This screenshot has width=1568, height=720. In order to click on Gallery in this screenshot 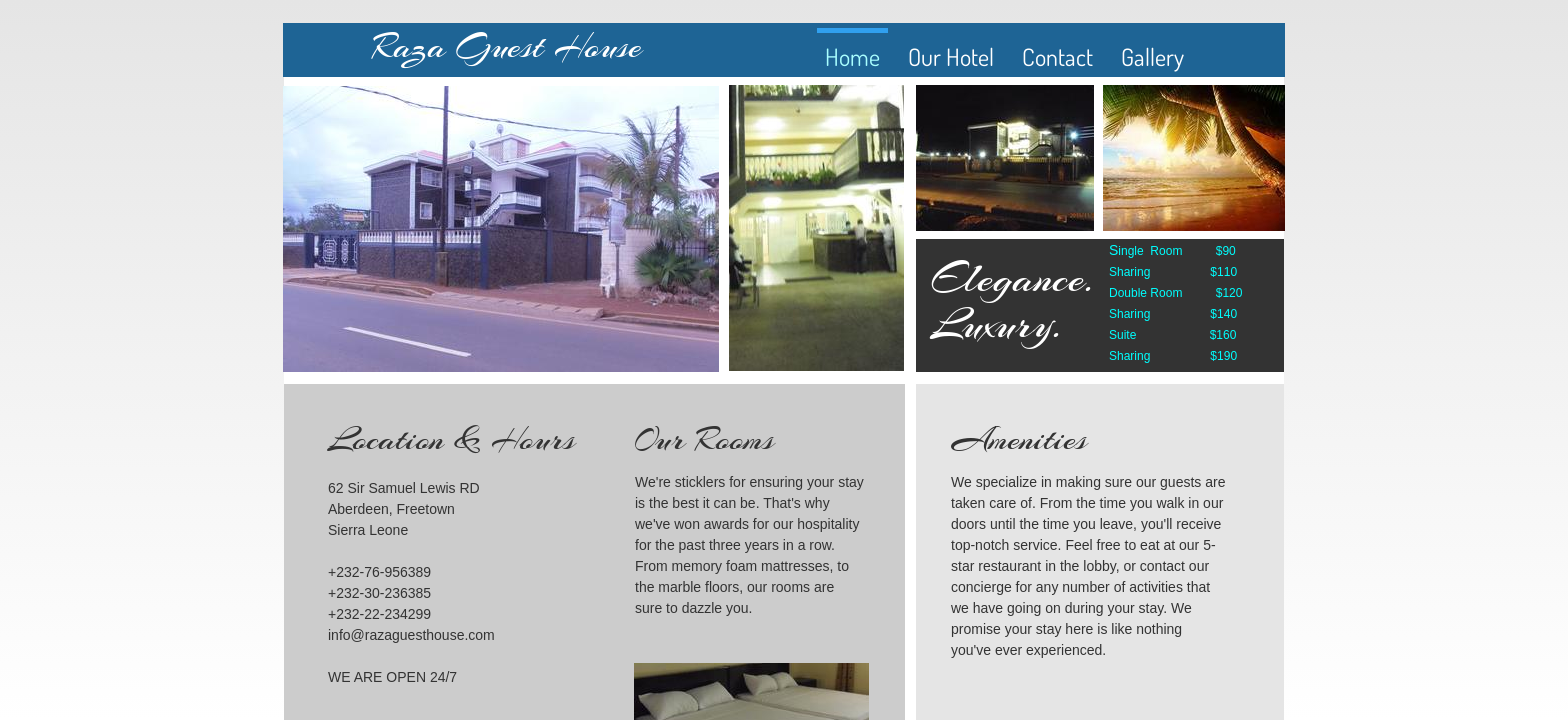, I will do `click(1152, 56)`.